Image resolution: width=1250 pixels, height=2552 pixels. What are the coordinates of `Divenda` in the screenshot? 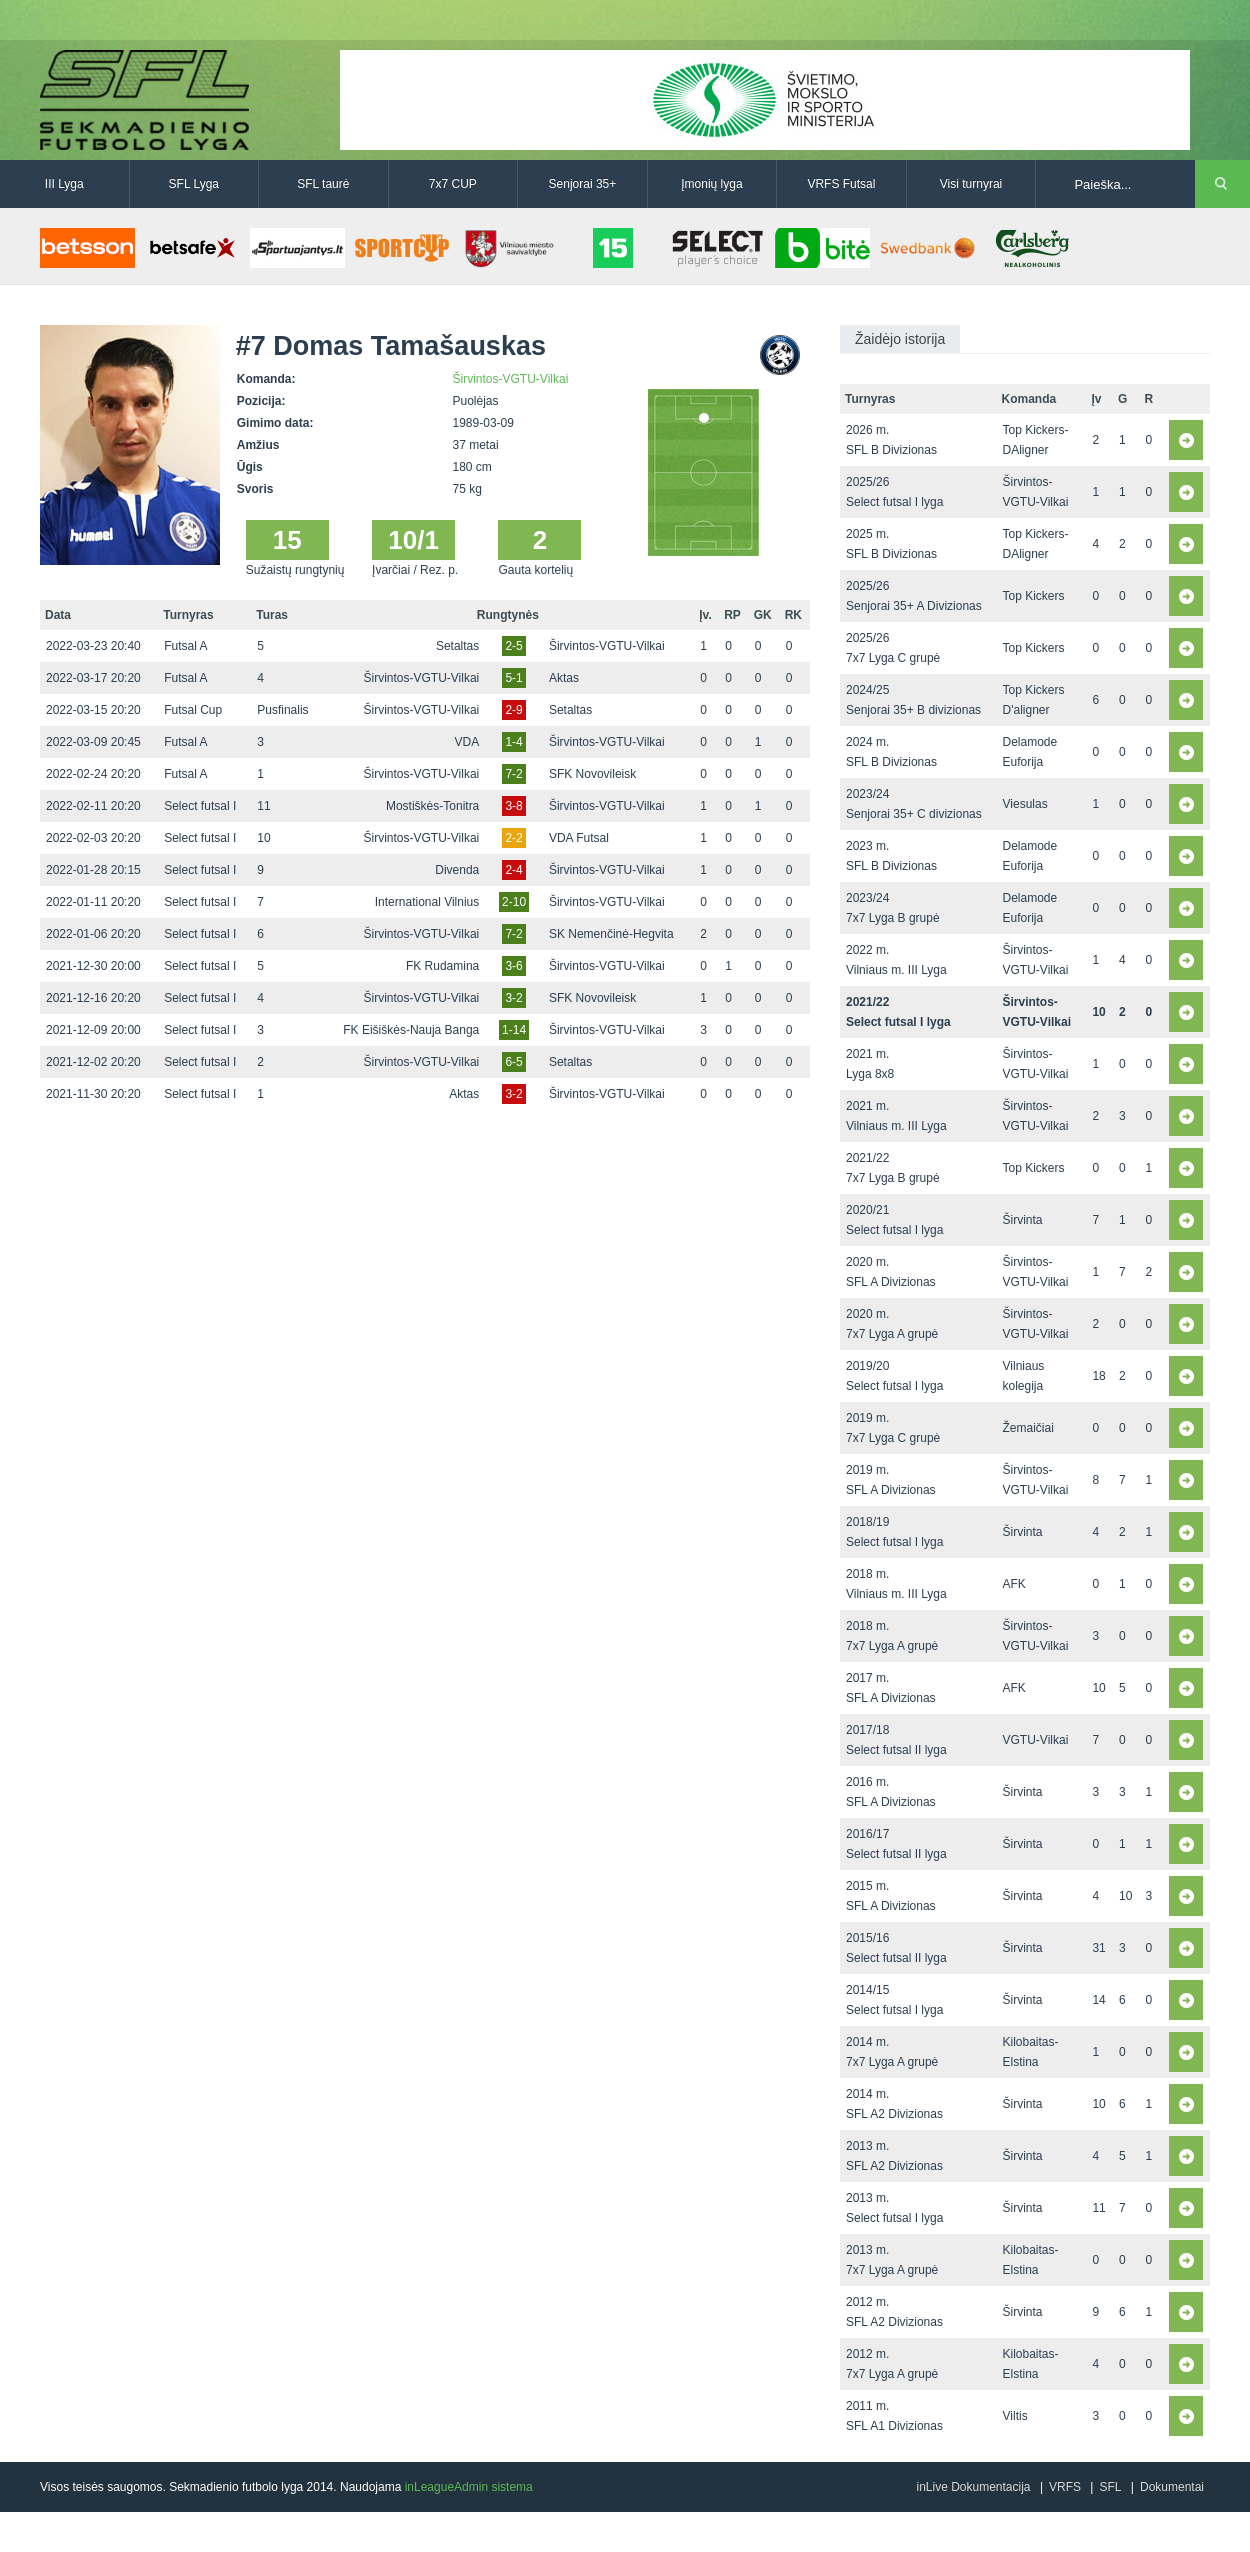 It's located at (457, 870).